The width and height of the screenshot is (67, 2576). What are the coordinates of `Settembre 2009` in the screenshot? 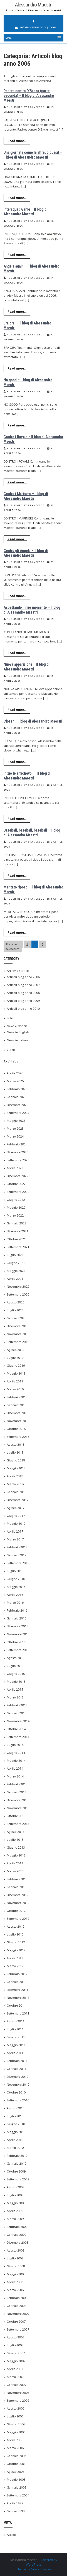 It's located at (18, 2179).